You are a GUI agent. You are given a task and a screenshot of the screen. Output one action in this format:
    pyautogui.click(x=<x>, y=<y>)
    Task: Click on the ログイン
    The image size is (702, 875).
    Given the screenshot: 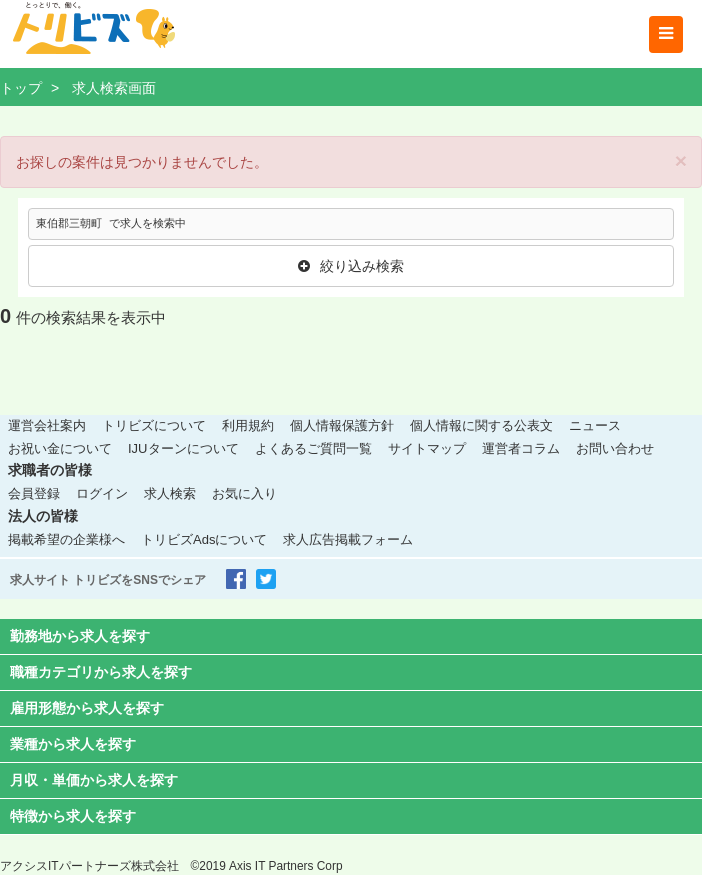 What is the action you would take?
    pyautogui.click(x=102, y=493)
    